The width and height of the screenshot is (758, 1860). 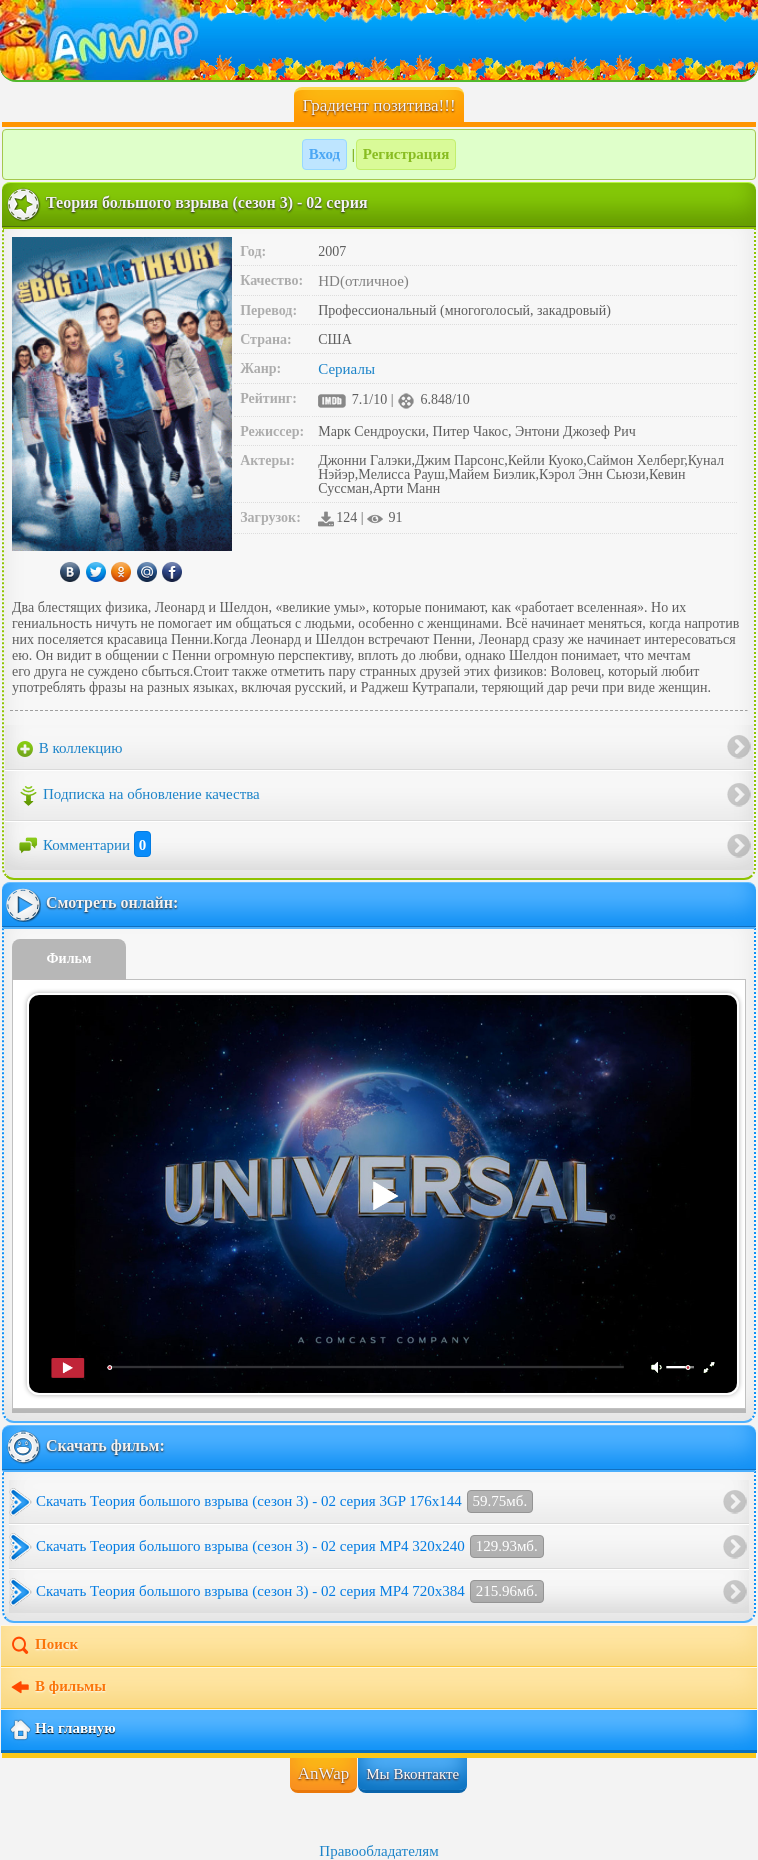 I want to click on Регистрация, so click(x=406, y=154).